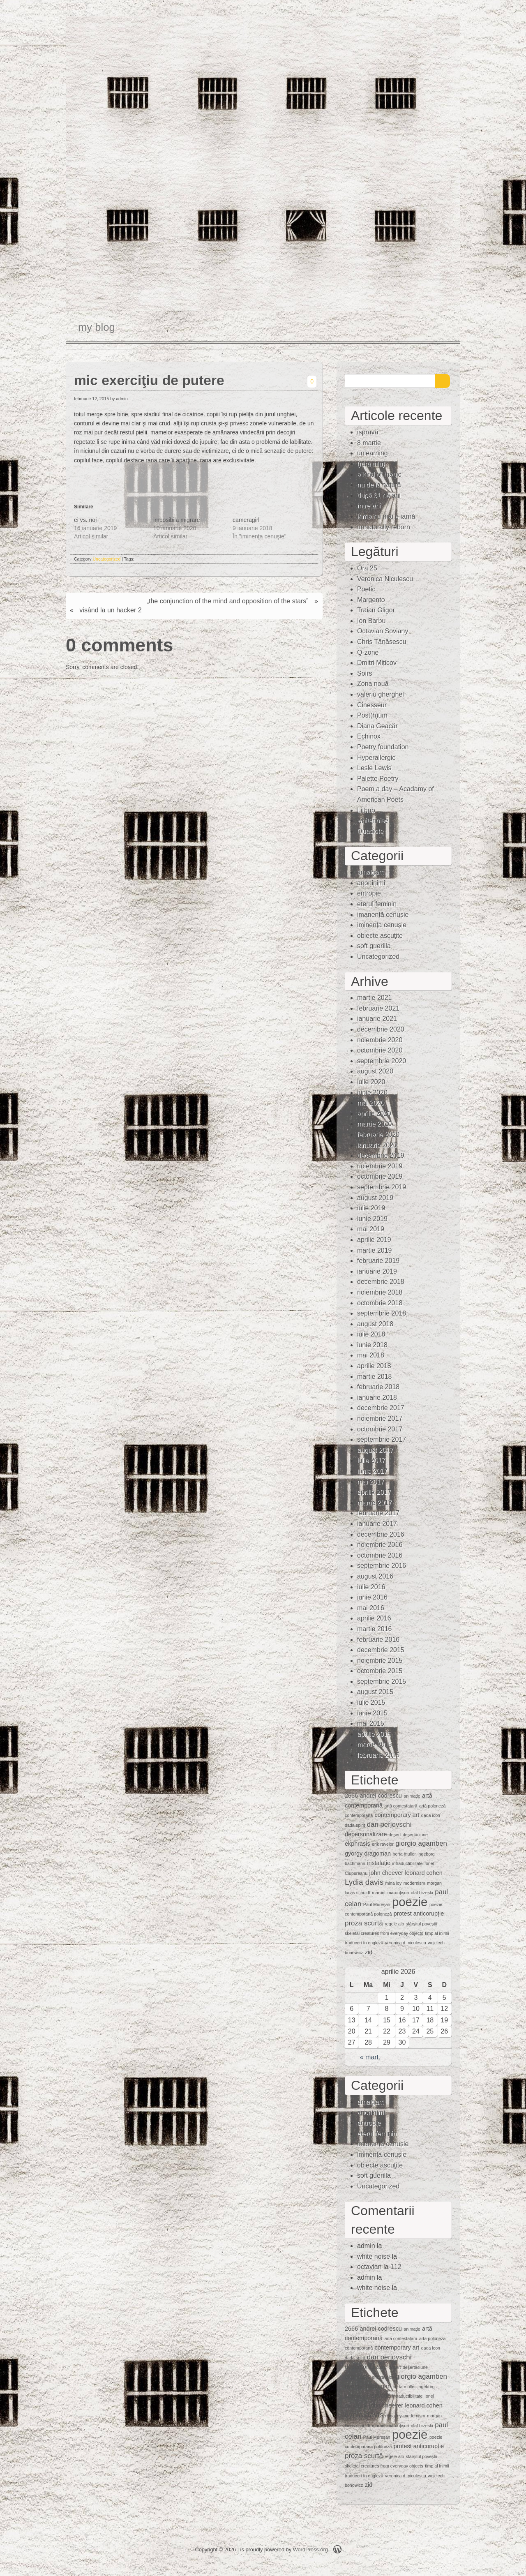 The width and height of the screenshot is (526, 2576). Describe the element at coordinates (373, 683) in the screenshot. I see `Zona nouă` at that location.